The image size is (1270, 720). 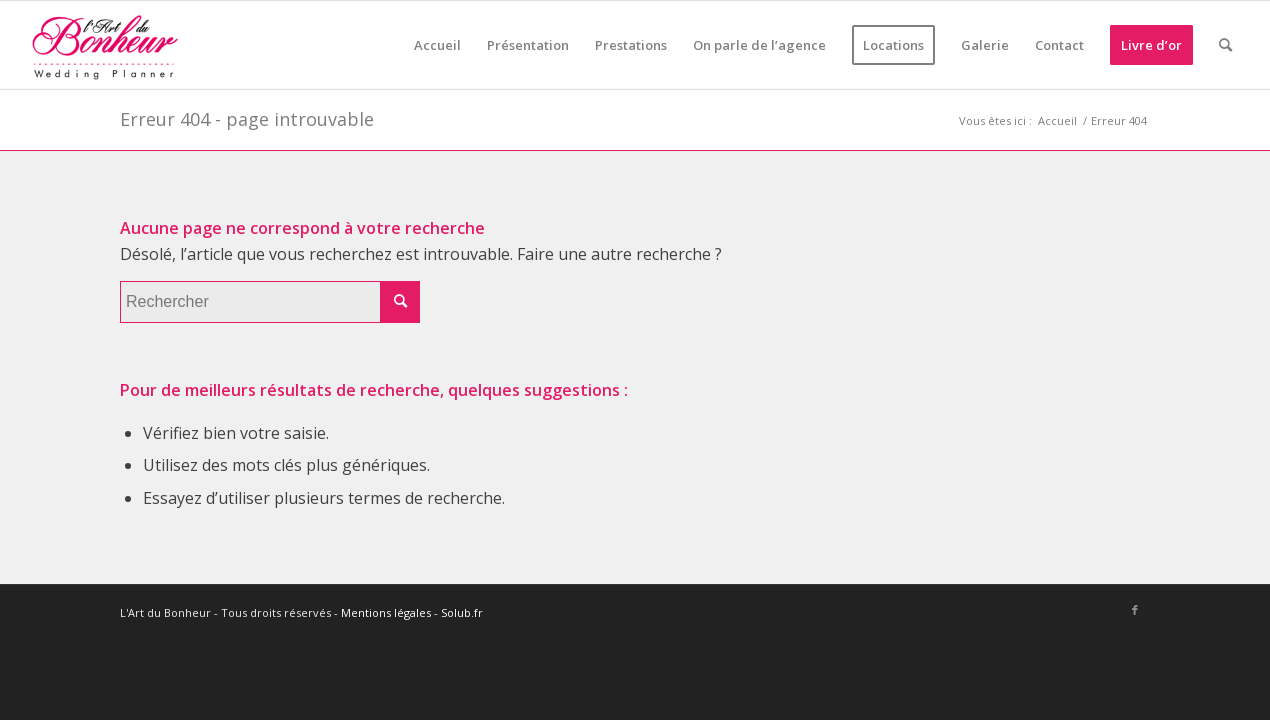 What do you see at coordinates (1225, 45) in the screenshot?
I see `[Rechercher]` at bounding box center [1225, 45].